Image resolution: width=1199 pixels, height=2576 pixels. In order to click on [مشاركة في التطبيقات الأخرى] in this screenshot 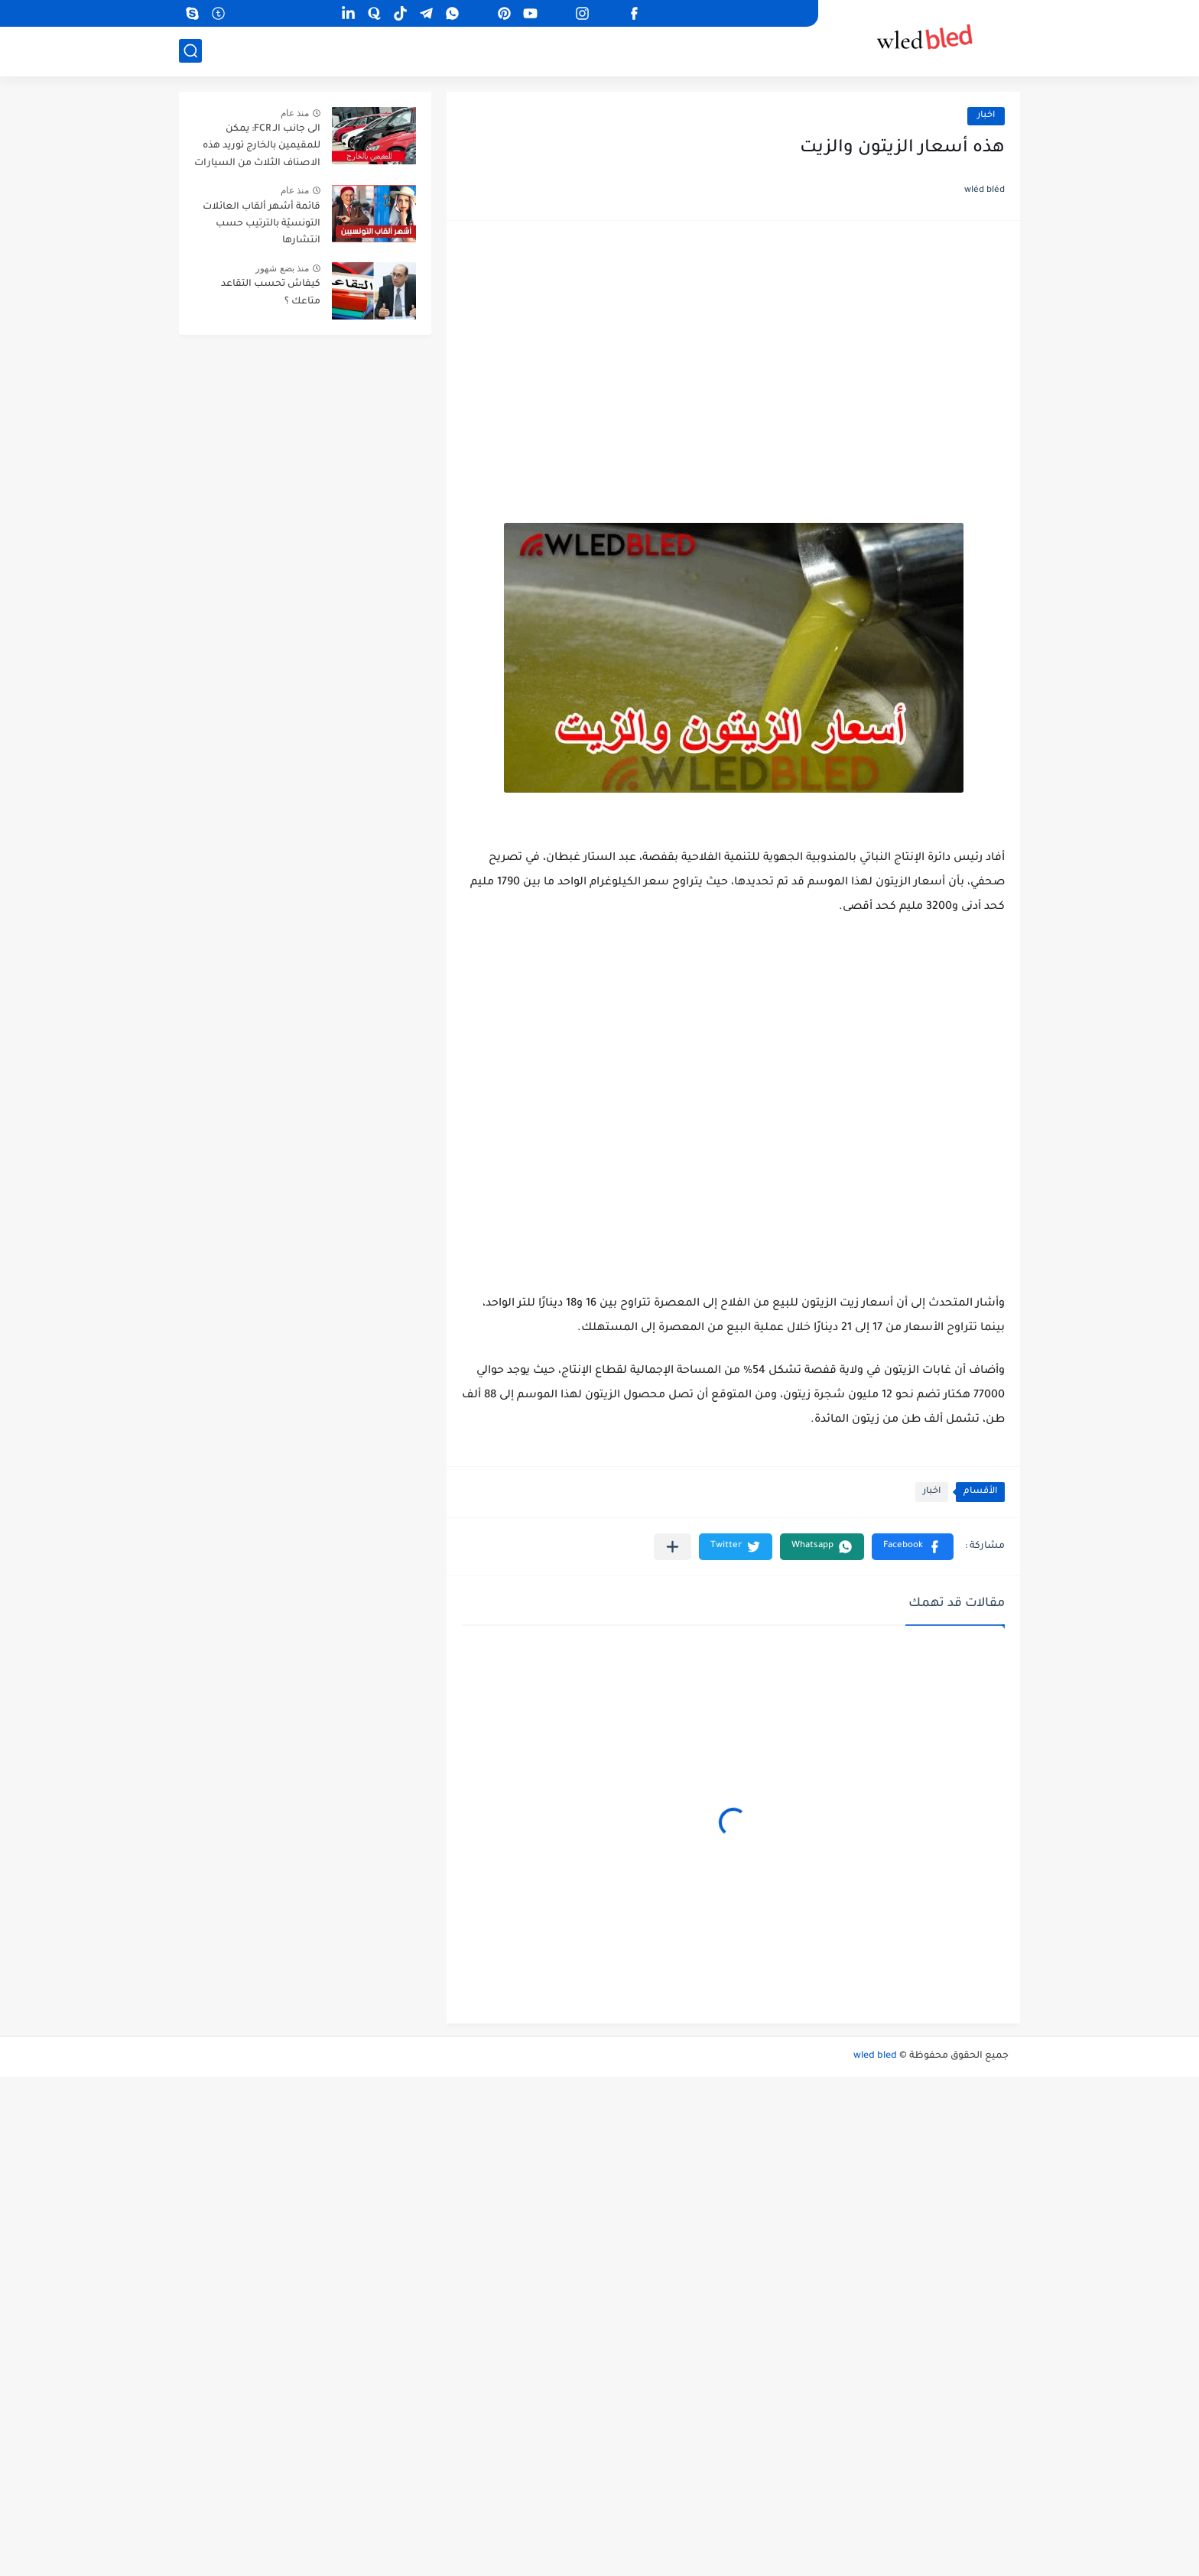, I will do `click(672, 1546)`.